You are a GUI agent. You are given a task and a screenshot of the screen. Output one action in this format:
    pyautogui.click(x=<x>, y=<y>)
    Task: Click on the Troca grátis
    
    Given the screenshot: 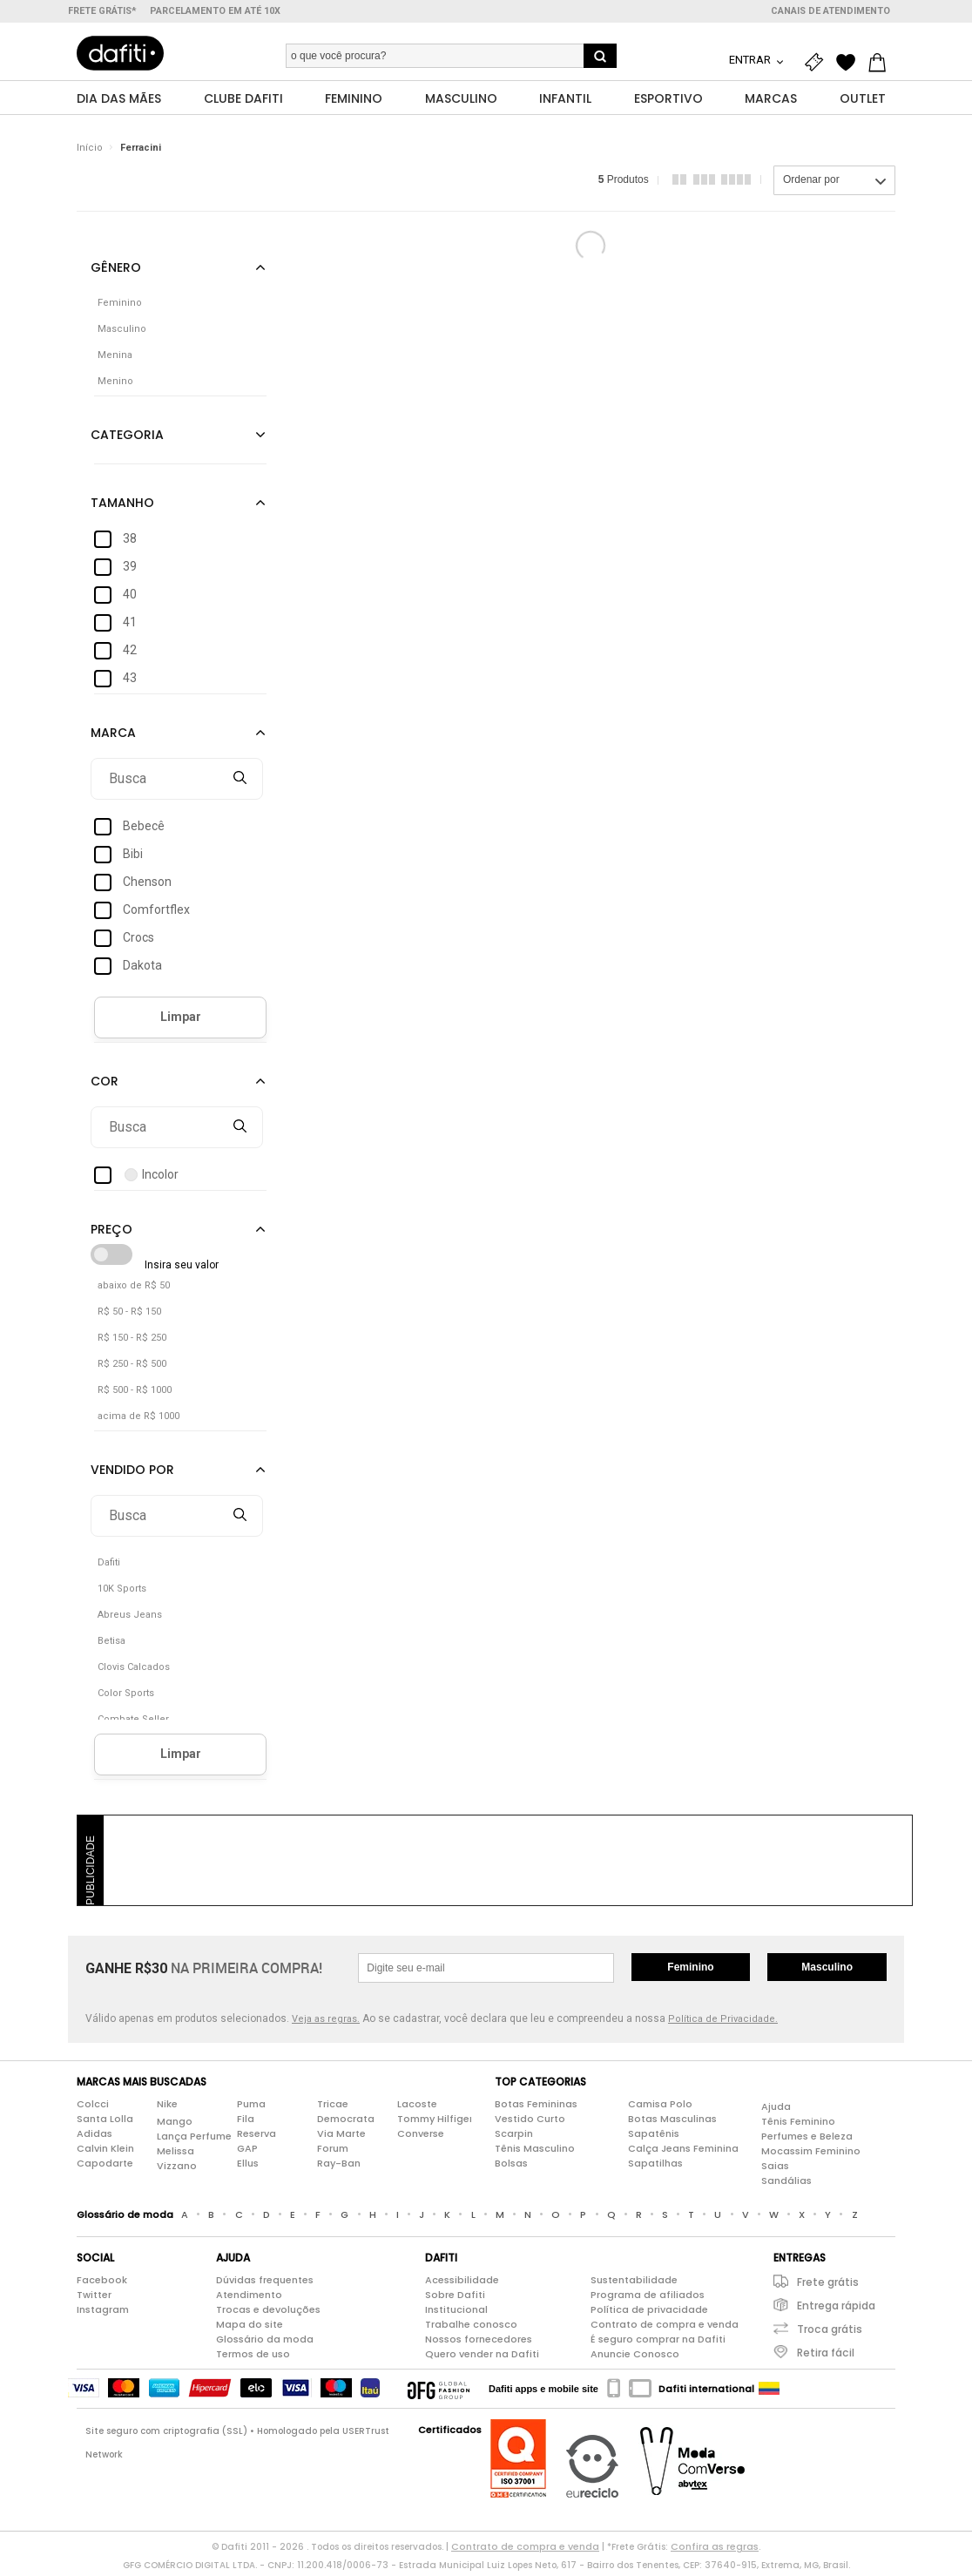 What is the action you would take?
    pyautogui.click(x=829, y=2333)
    